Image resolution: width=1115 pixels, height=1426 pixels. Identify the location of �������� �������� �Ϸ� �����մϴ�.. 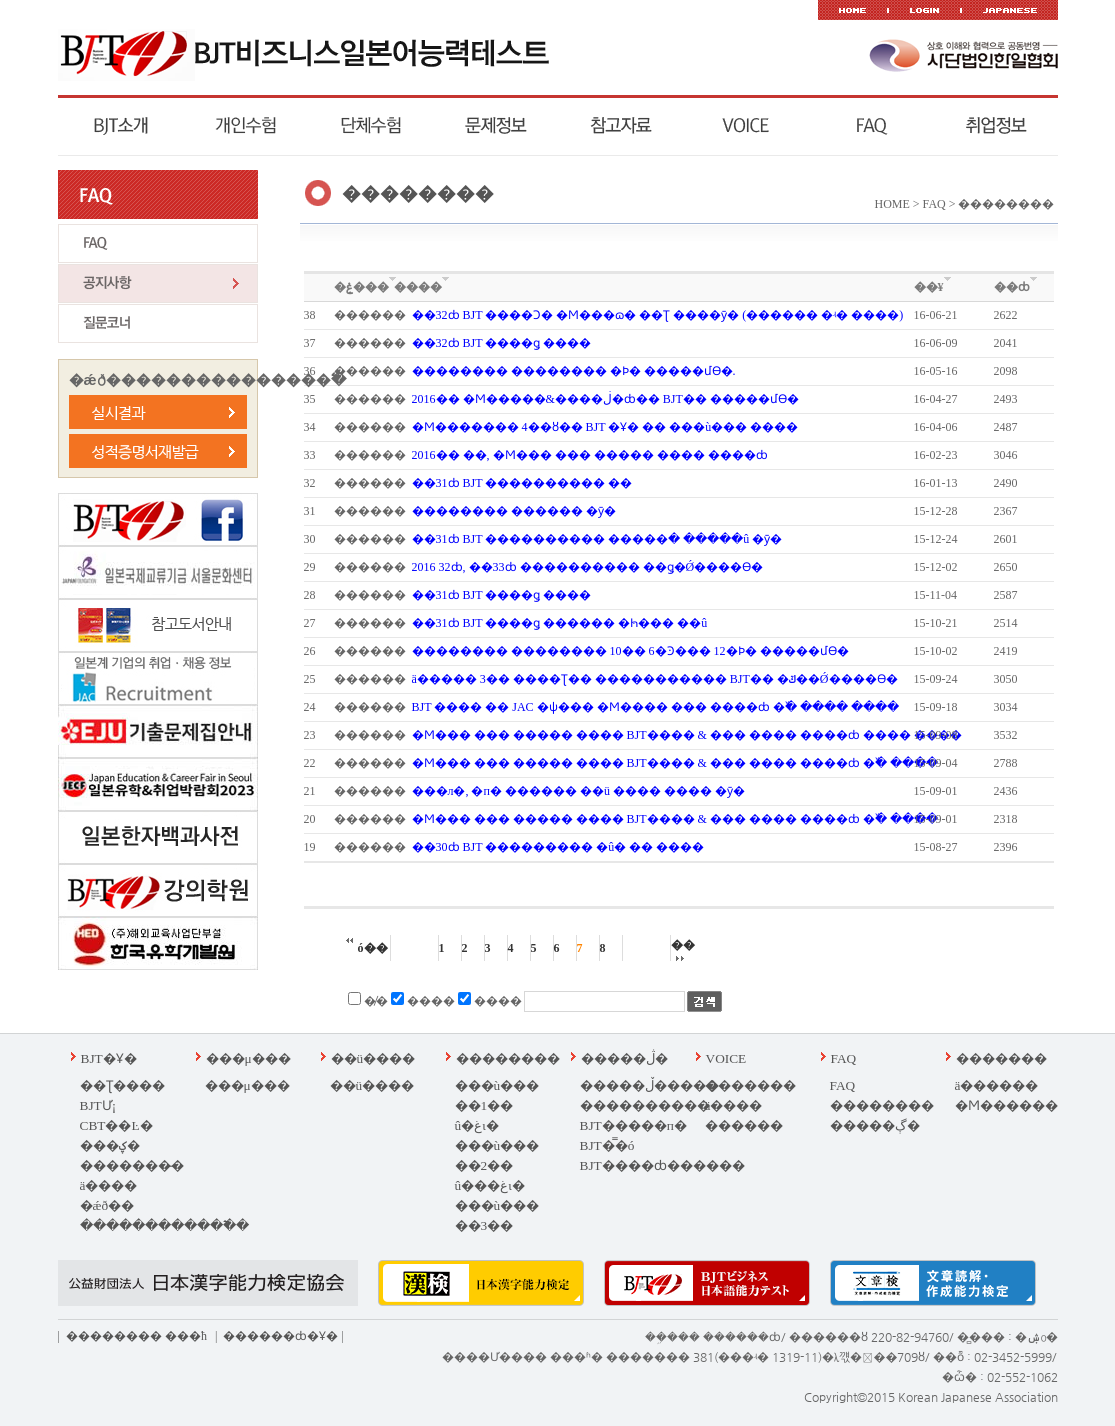
(574, 371).